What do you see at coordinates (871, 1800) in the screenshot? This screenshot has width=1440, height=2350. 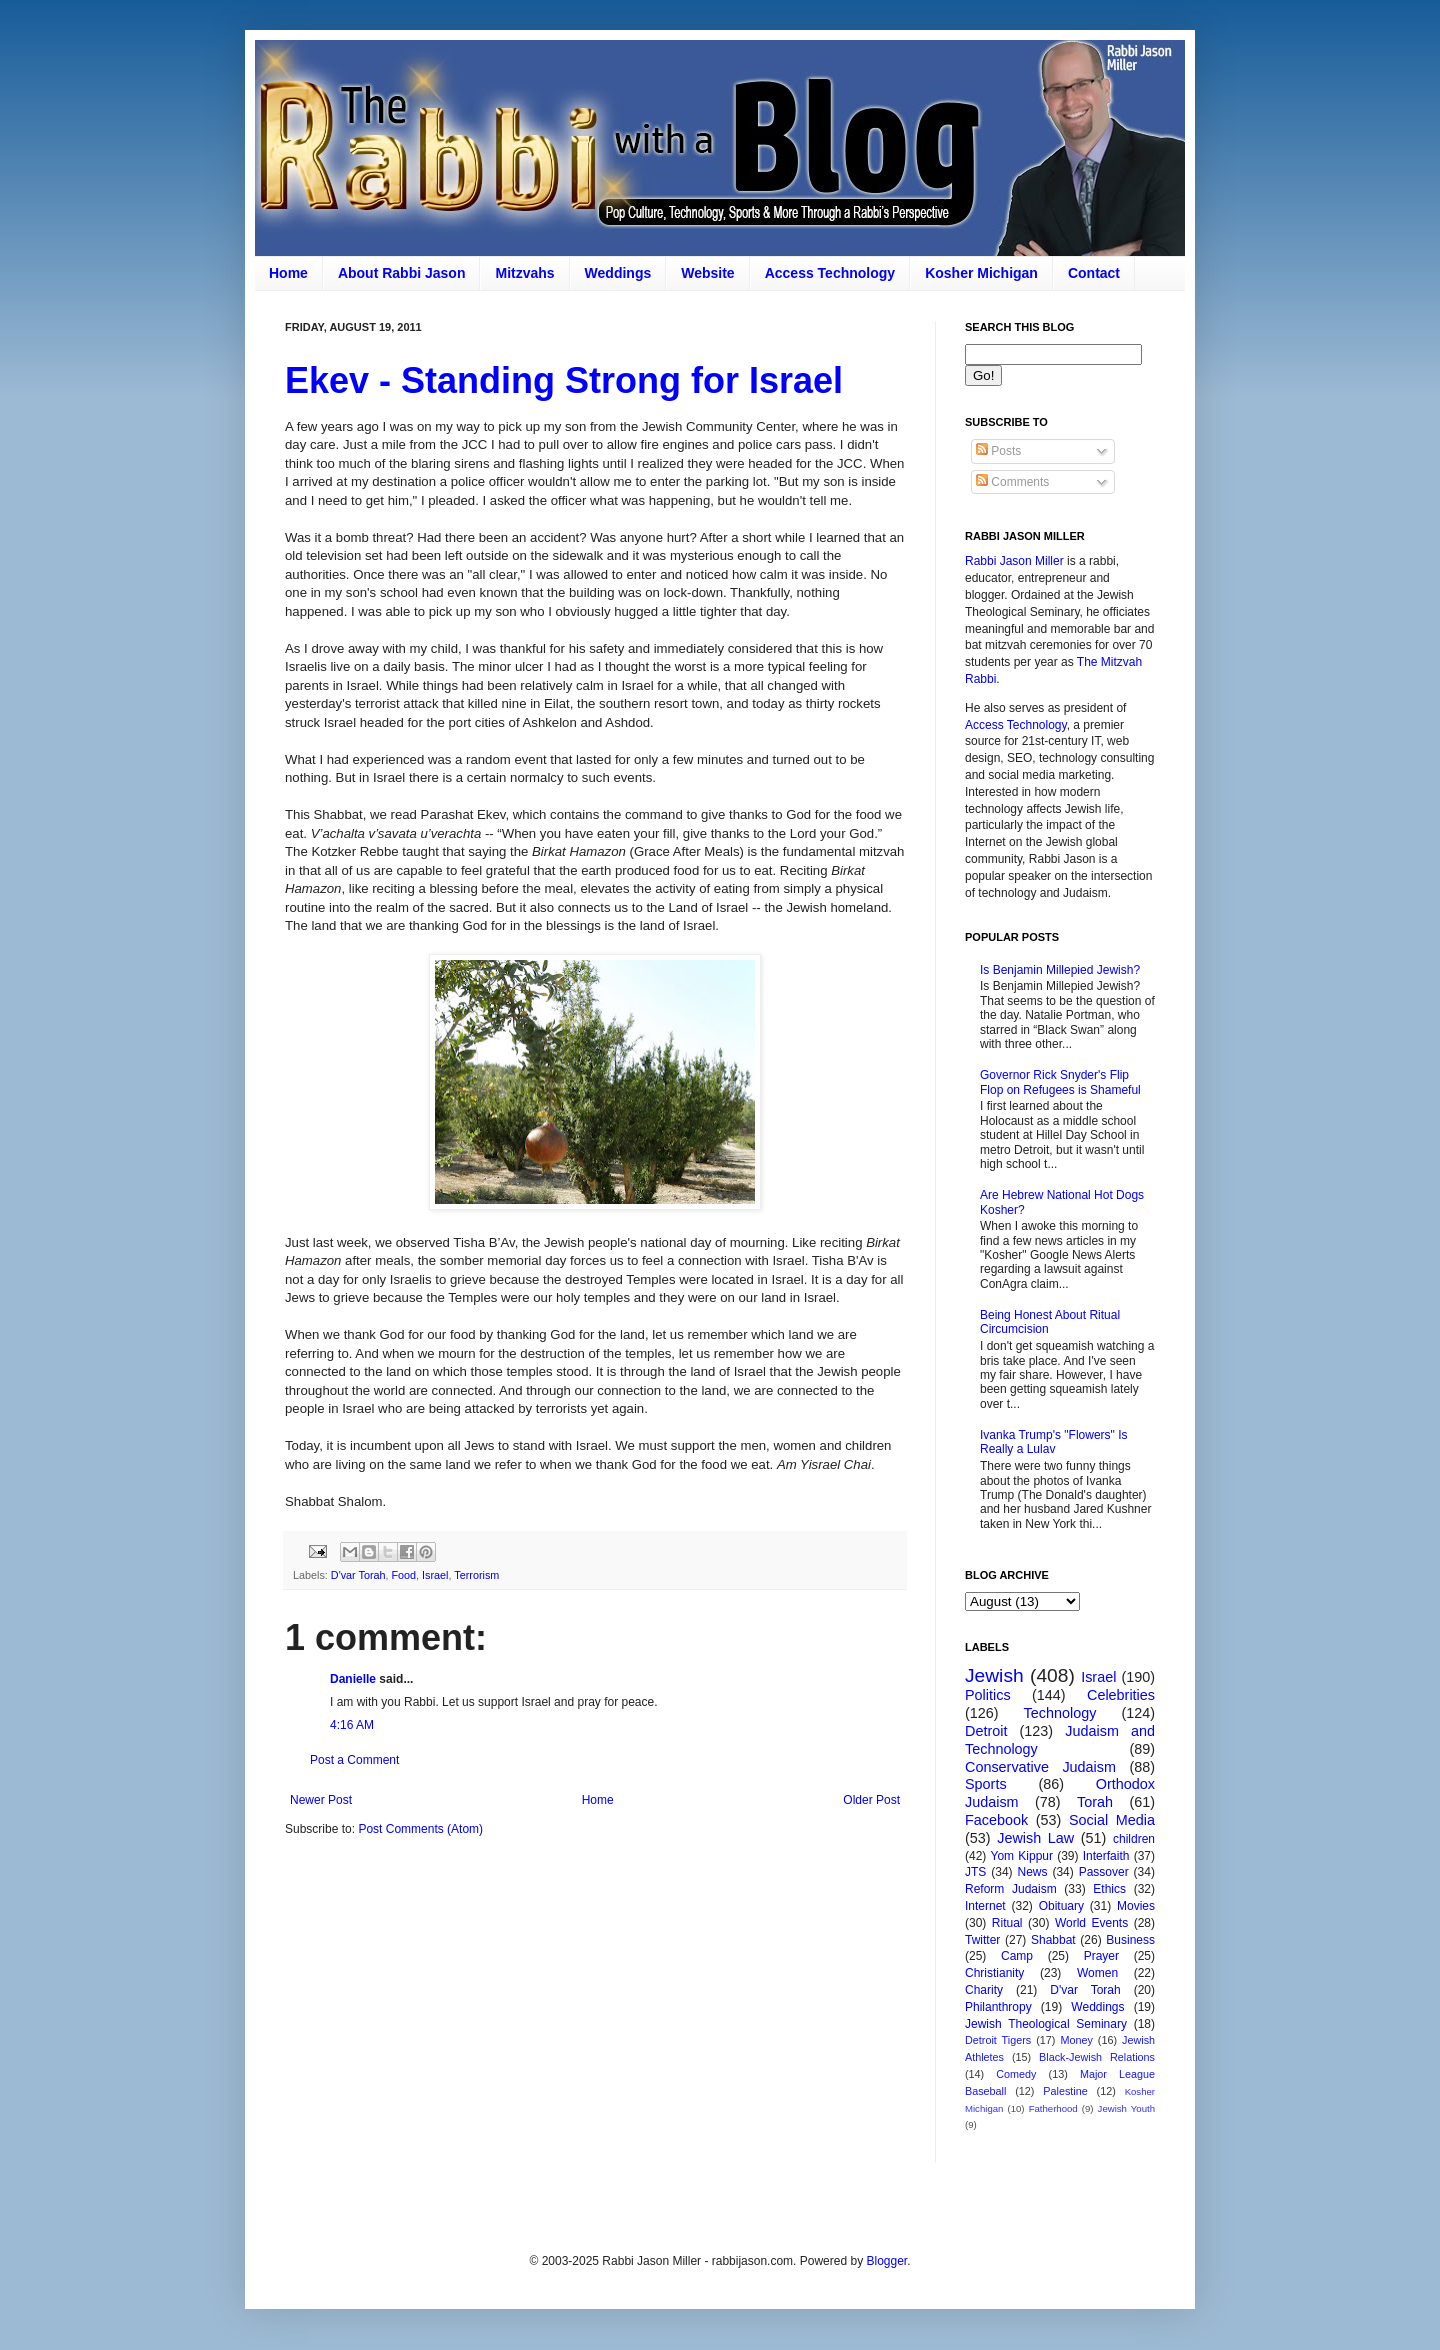 I see `Older Post` at bounding box center [871, 1800].